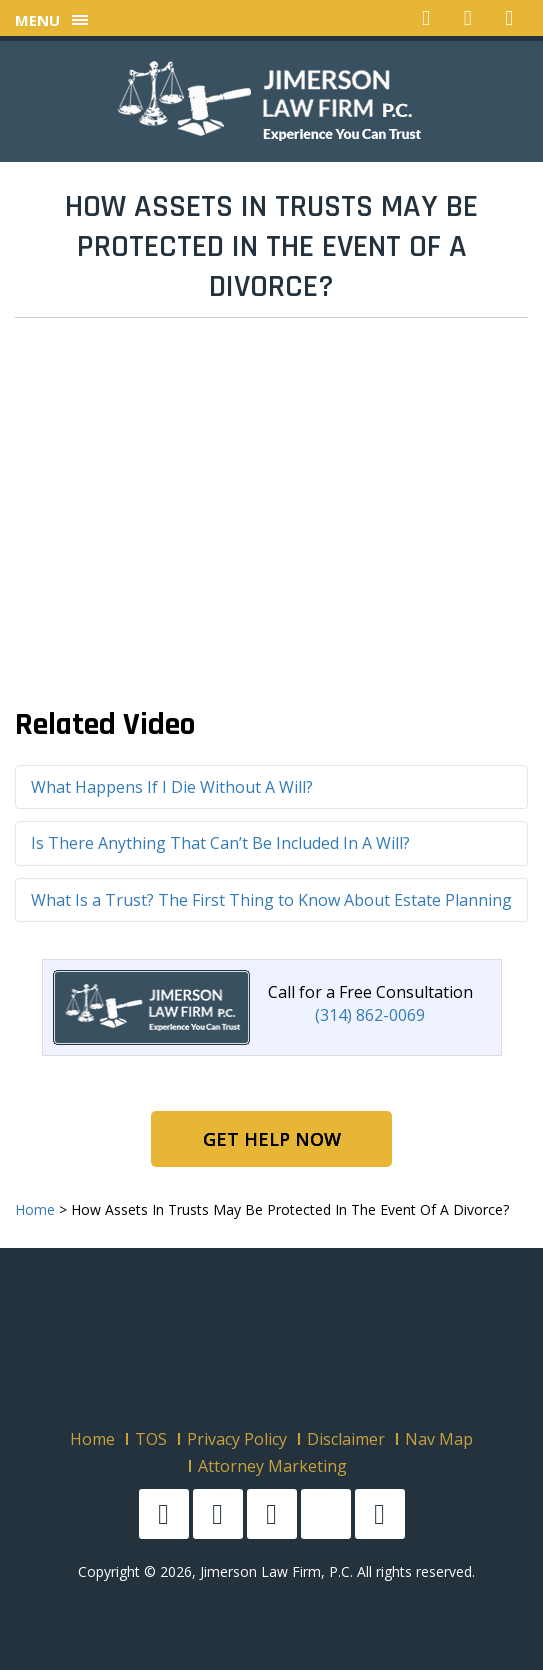  What do you see at coordinates (92, 1439) in the screenshot?
I see `Home` at bounding box center [92, 1439].